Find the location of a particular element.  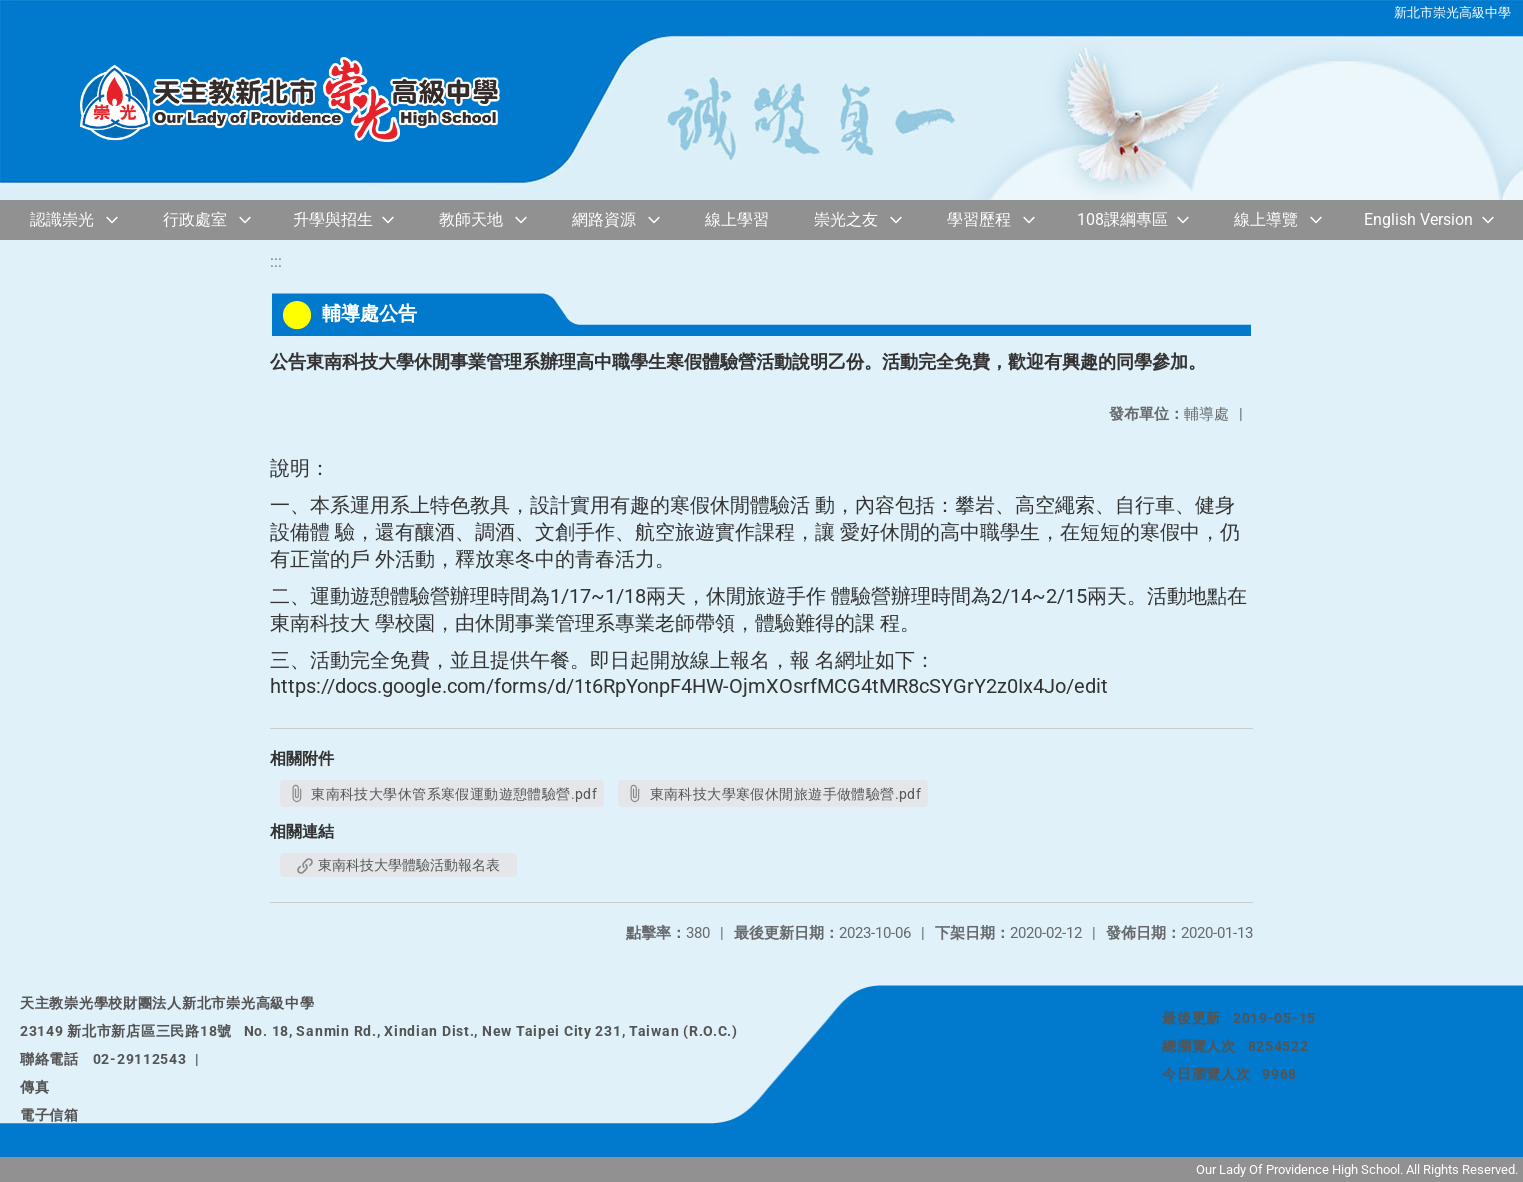

教師天地 is located at coordinates (471, 219).